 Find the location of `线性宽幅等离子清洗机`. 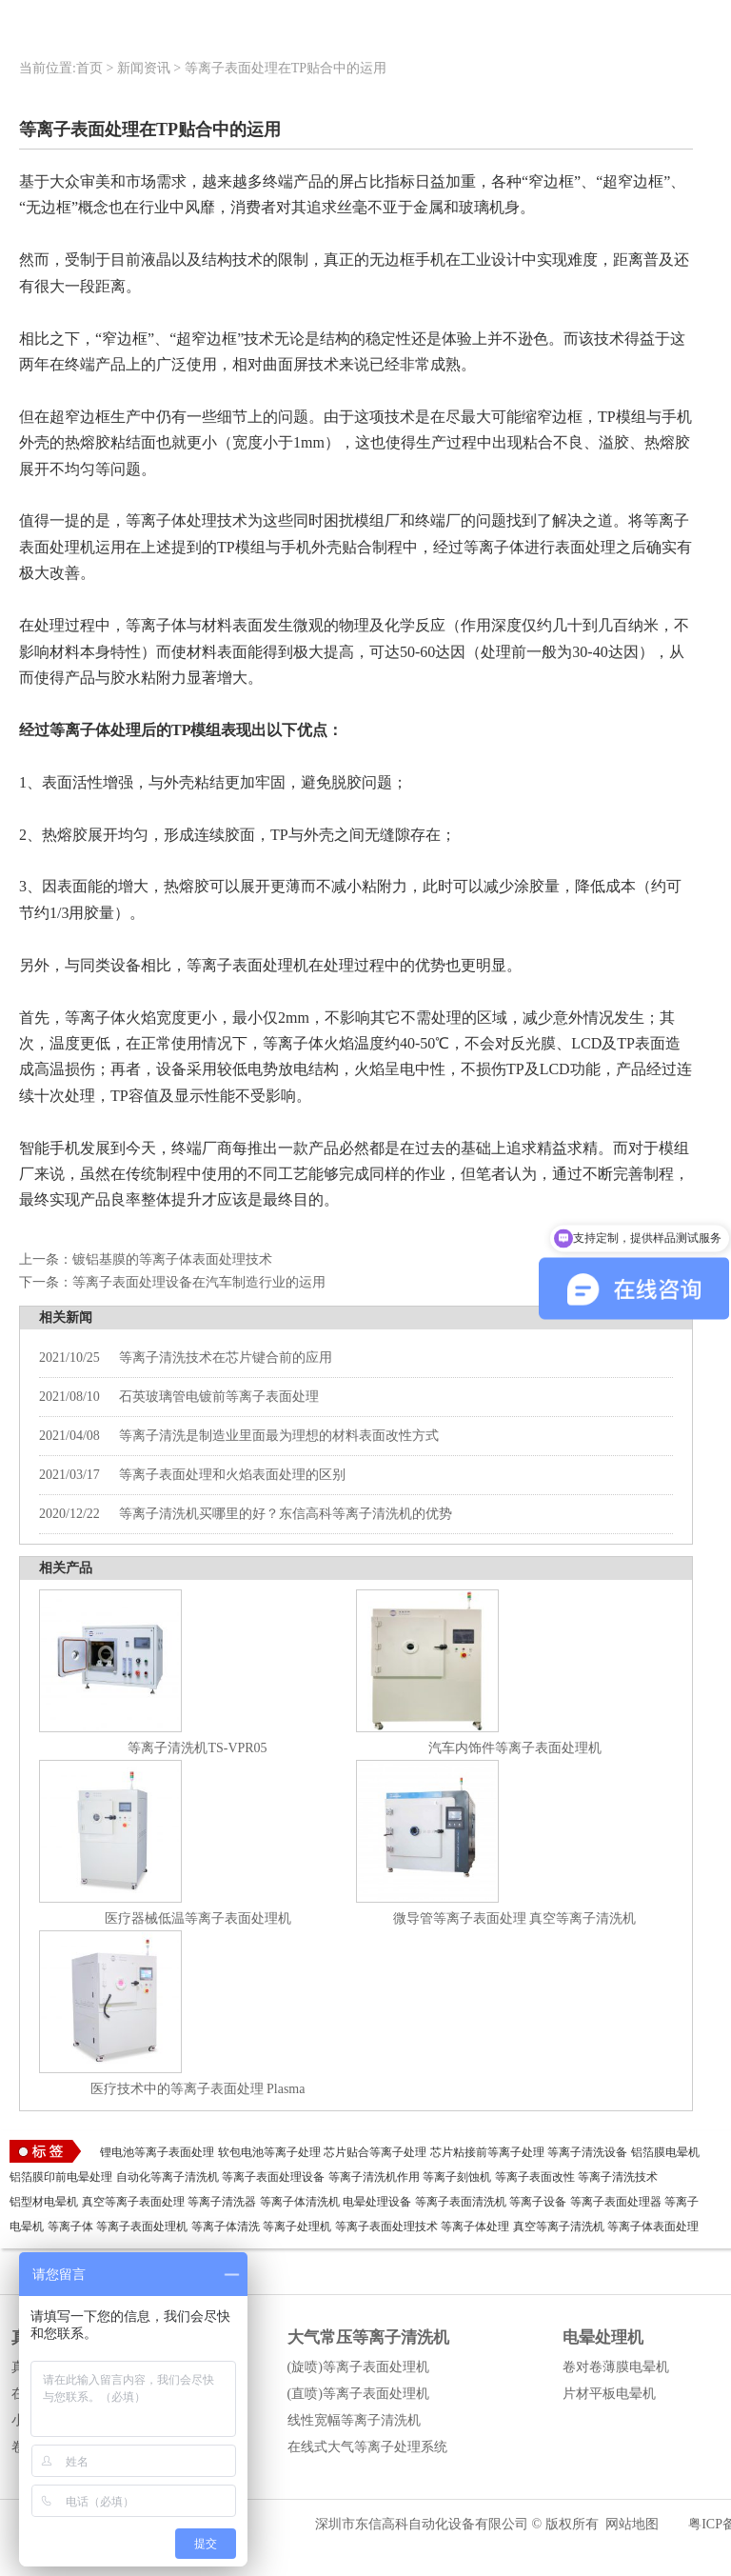

线性宽幅等离子清洗机 is located at coordinates (354, 2420).